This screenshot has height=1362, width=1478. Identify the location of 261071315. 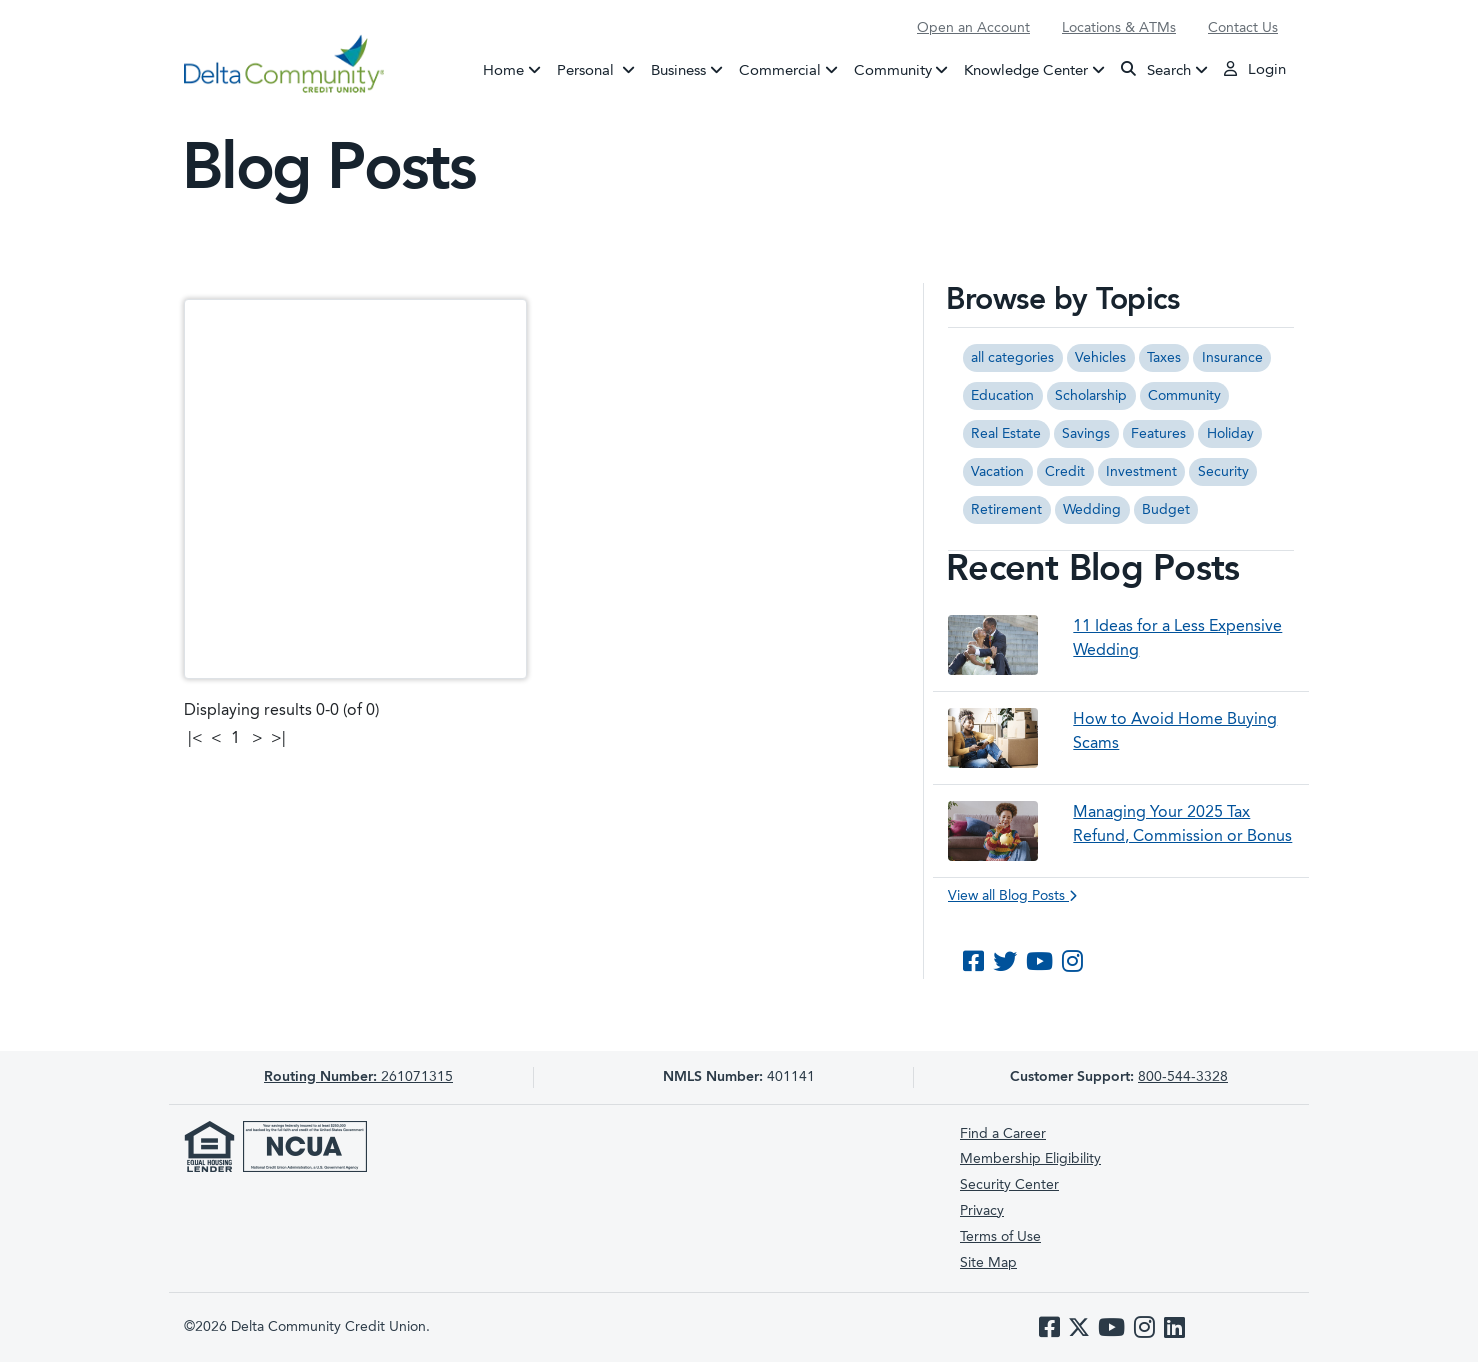
(358, 1077).